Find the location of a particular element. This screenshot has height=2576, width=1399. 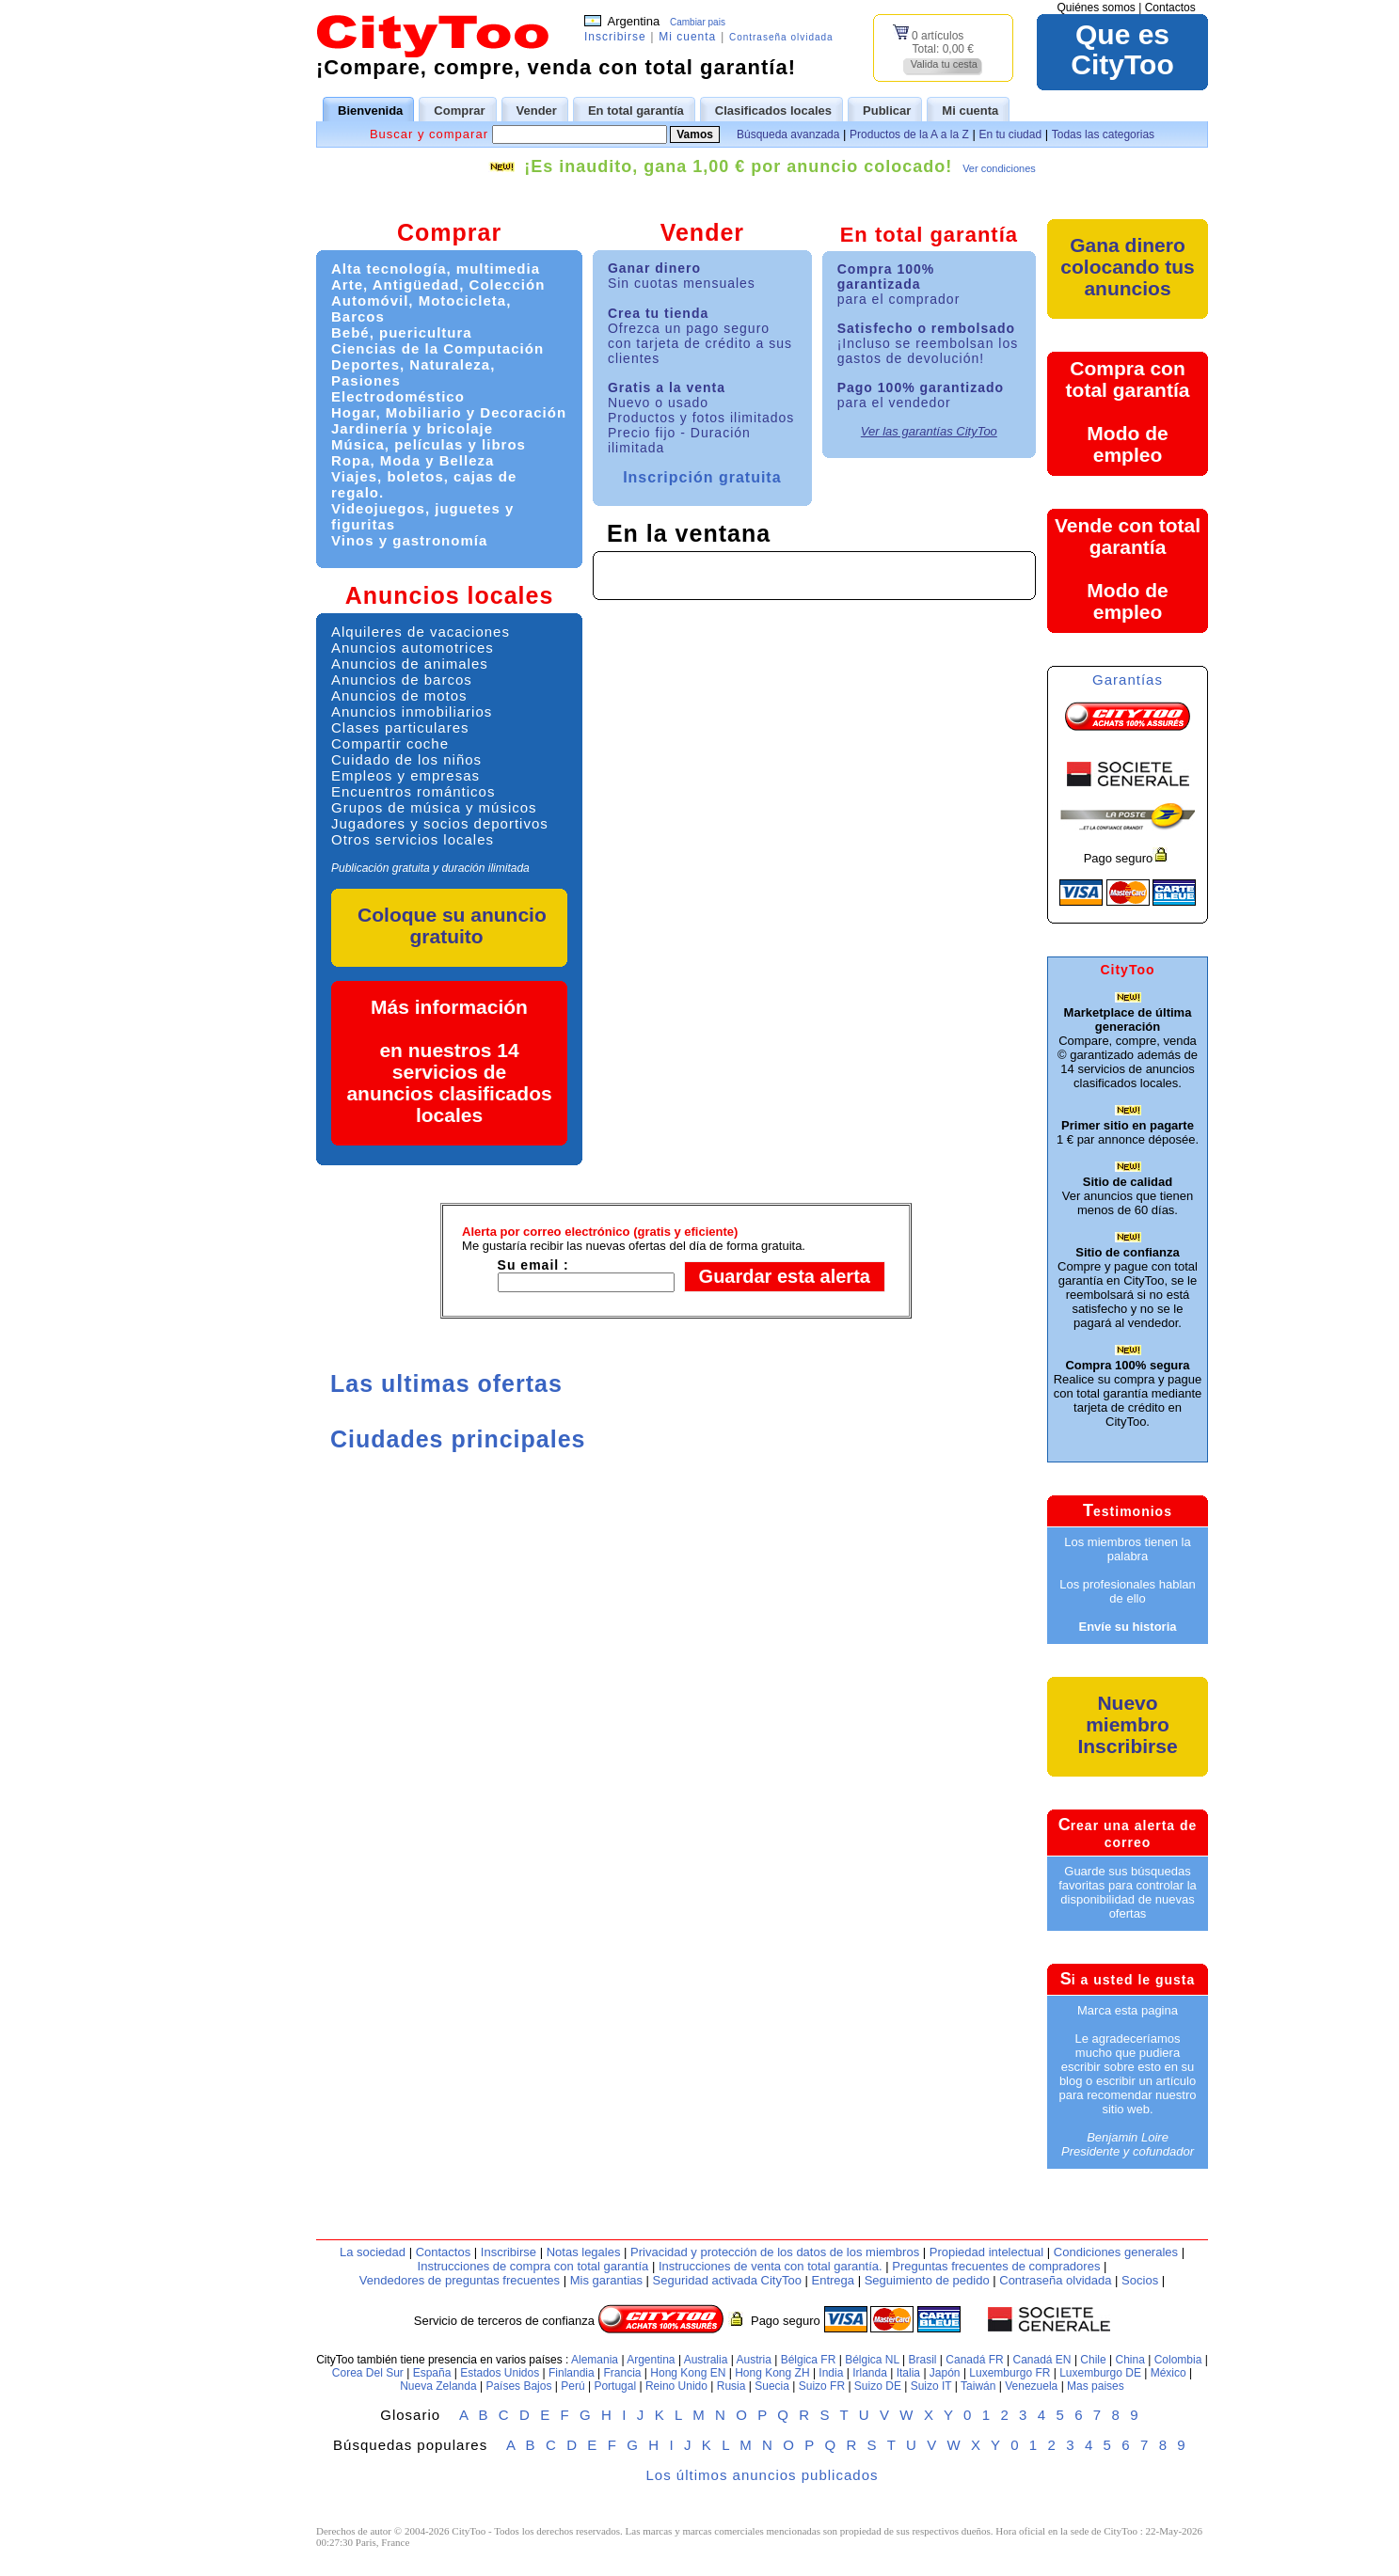

Vendedores de preguntas frecuentes is located at coordinates (459, 2280).